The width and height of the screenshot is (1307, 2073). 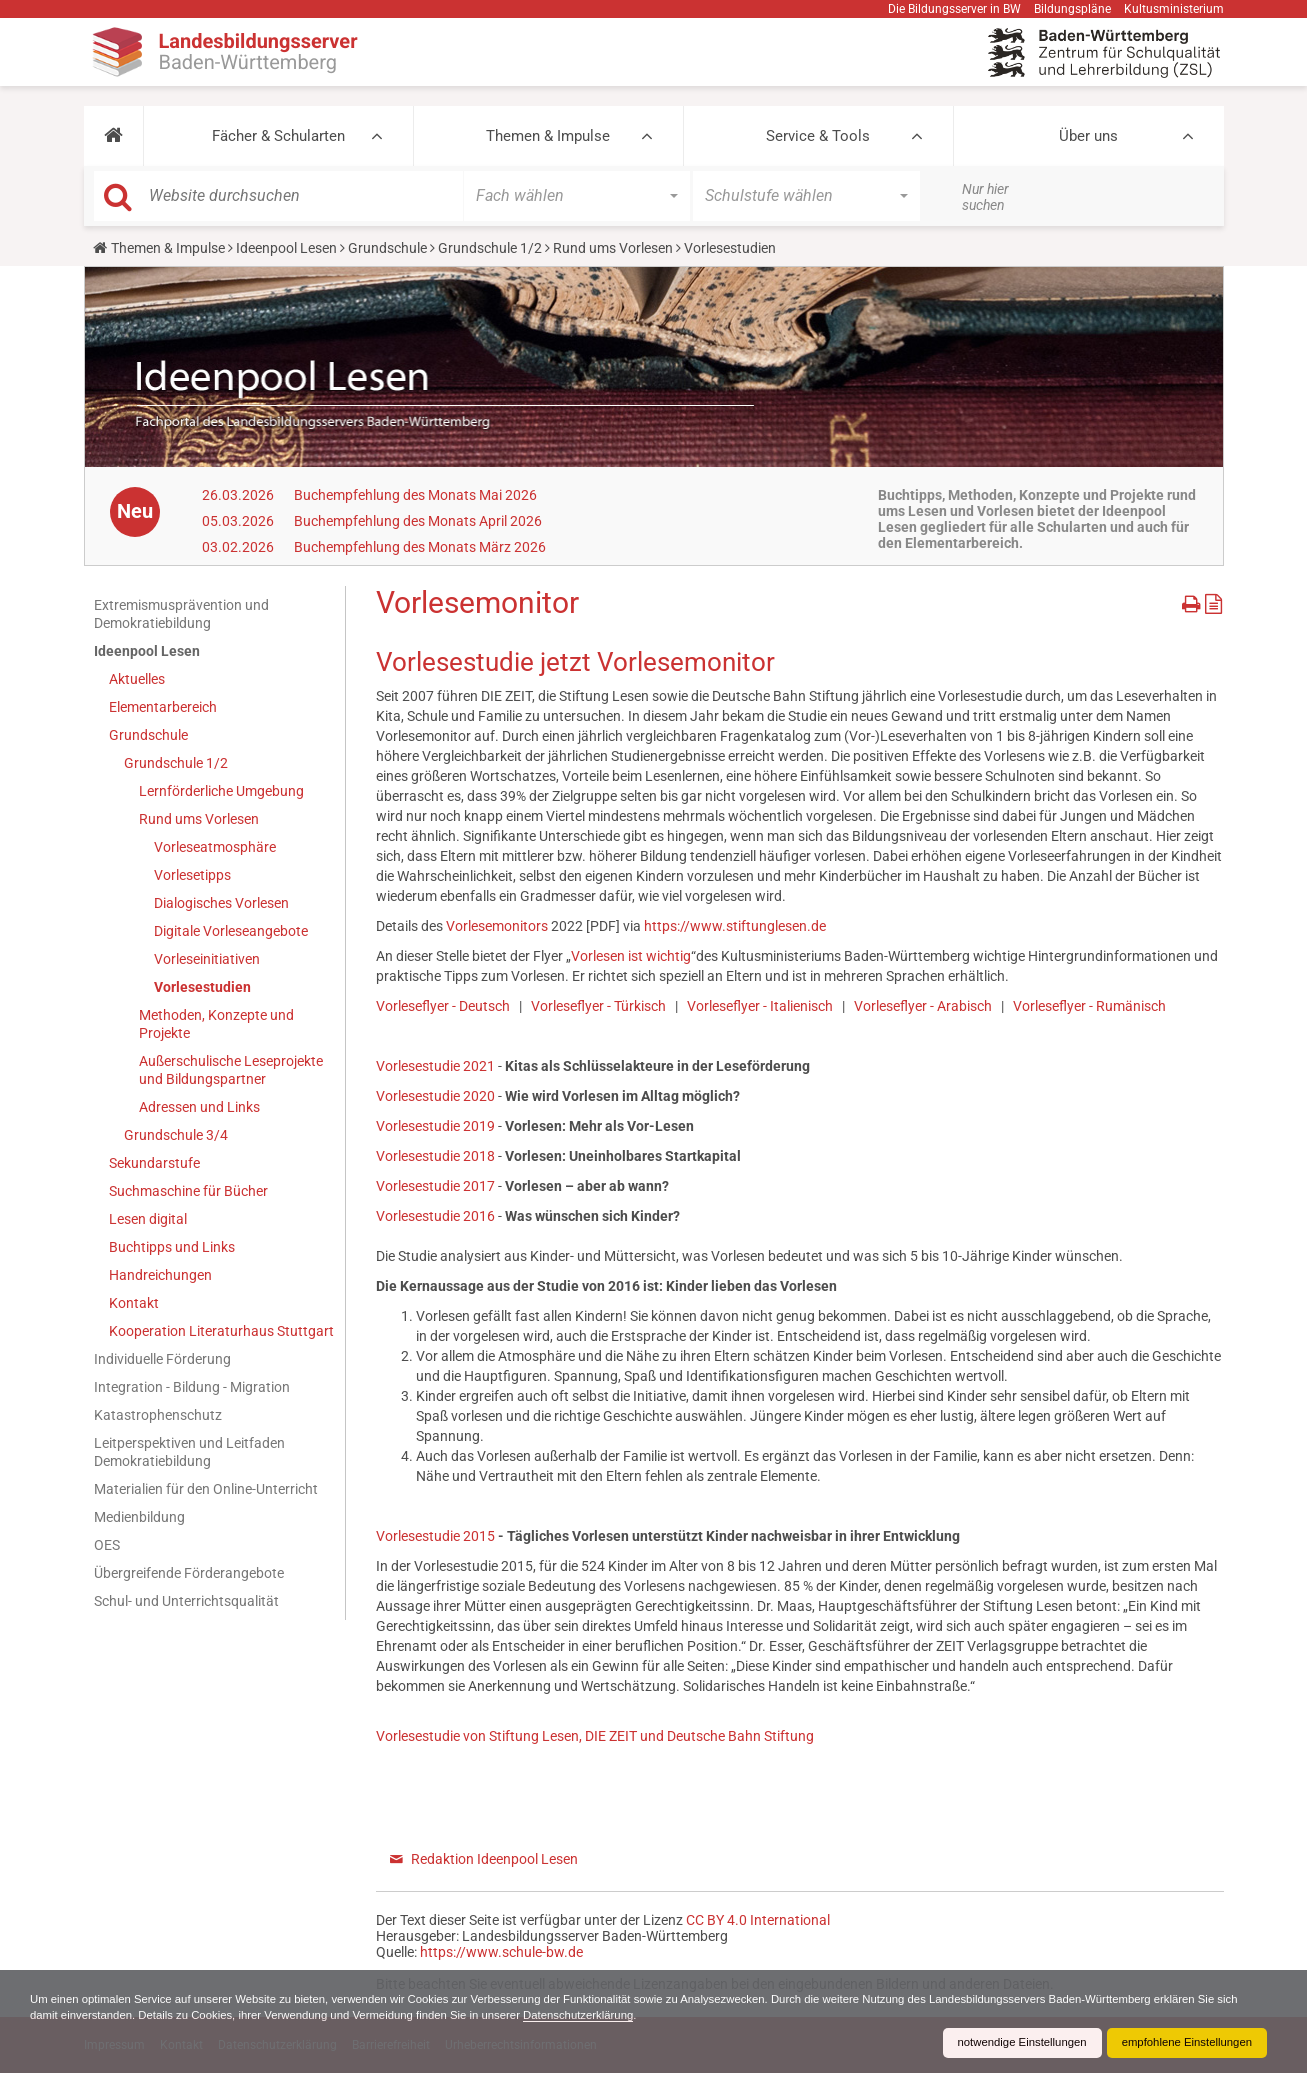 What do you see at coordinates (286, 248) in the screenshot?
I see `Ideenpool Lesen` at bounding box center [286, 248].